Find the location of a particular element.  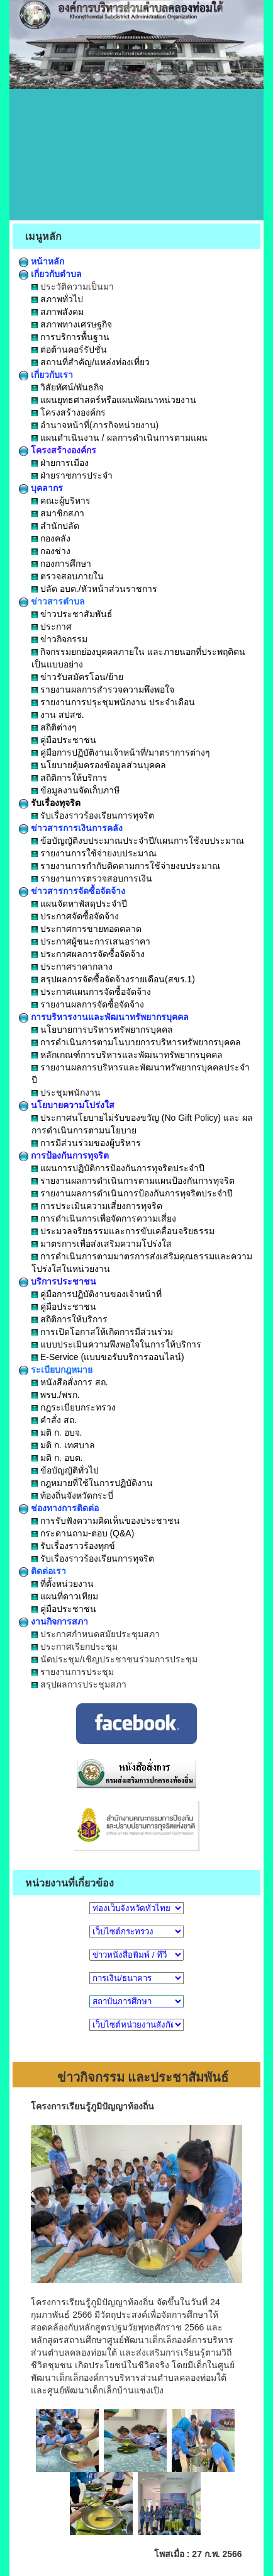

นัดประชุม/เชิญประชาชนร่วมการประชุม is located at coordinates (114, 1659).